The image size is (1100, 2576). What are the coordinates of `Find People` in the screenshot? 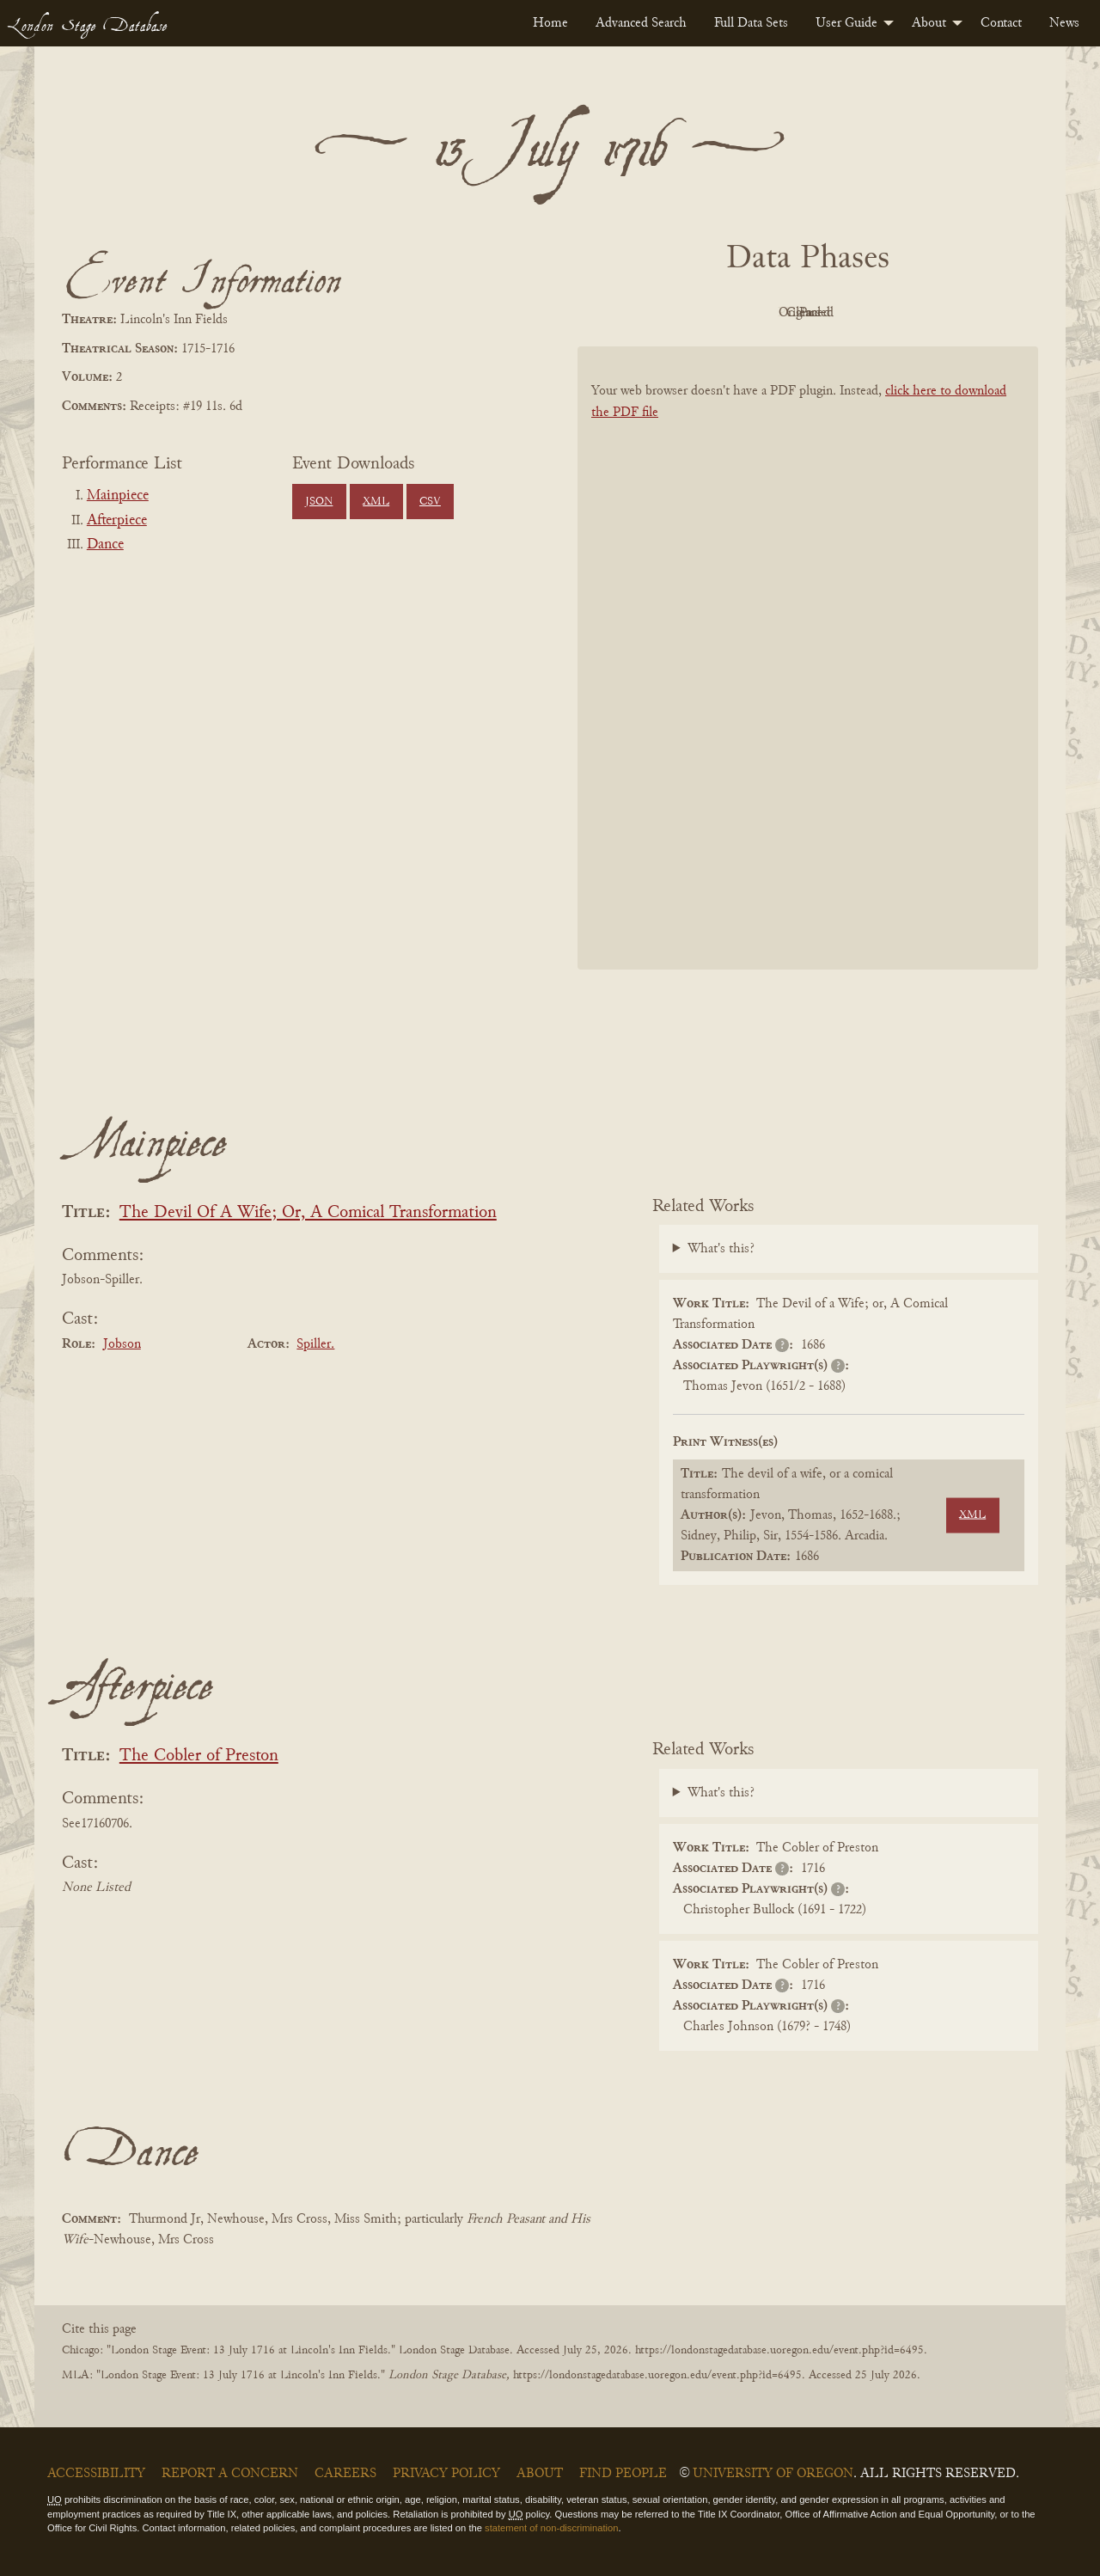 It's located at (623, 2474).